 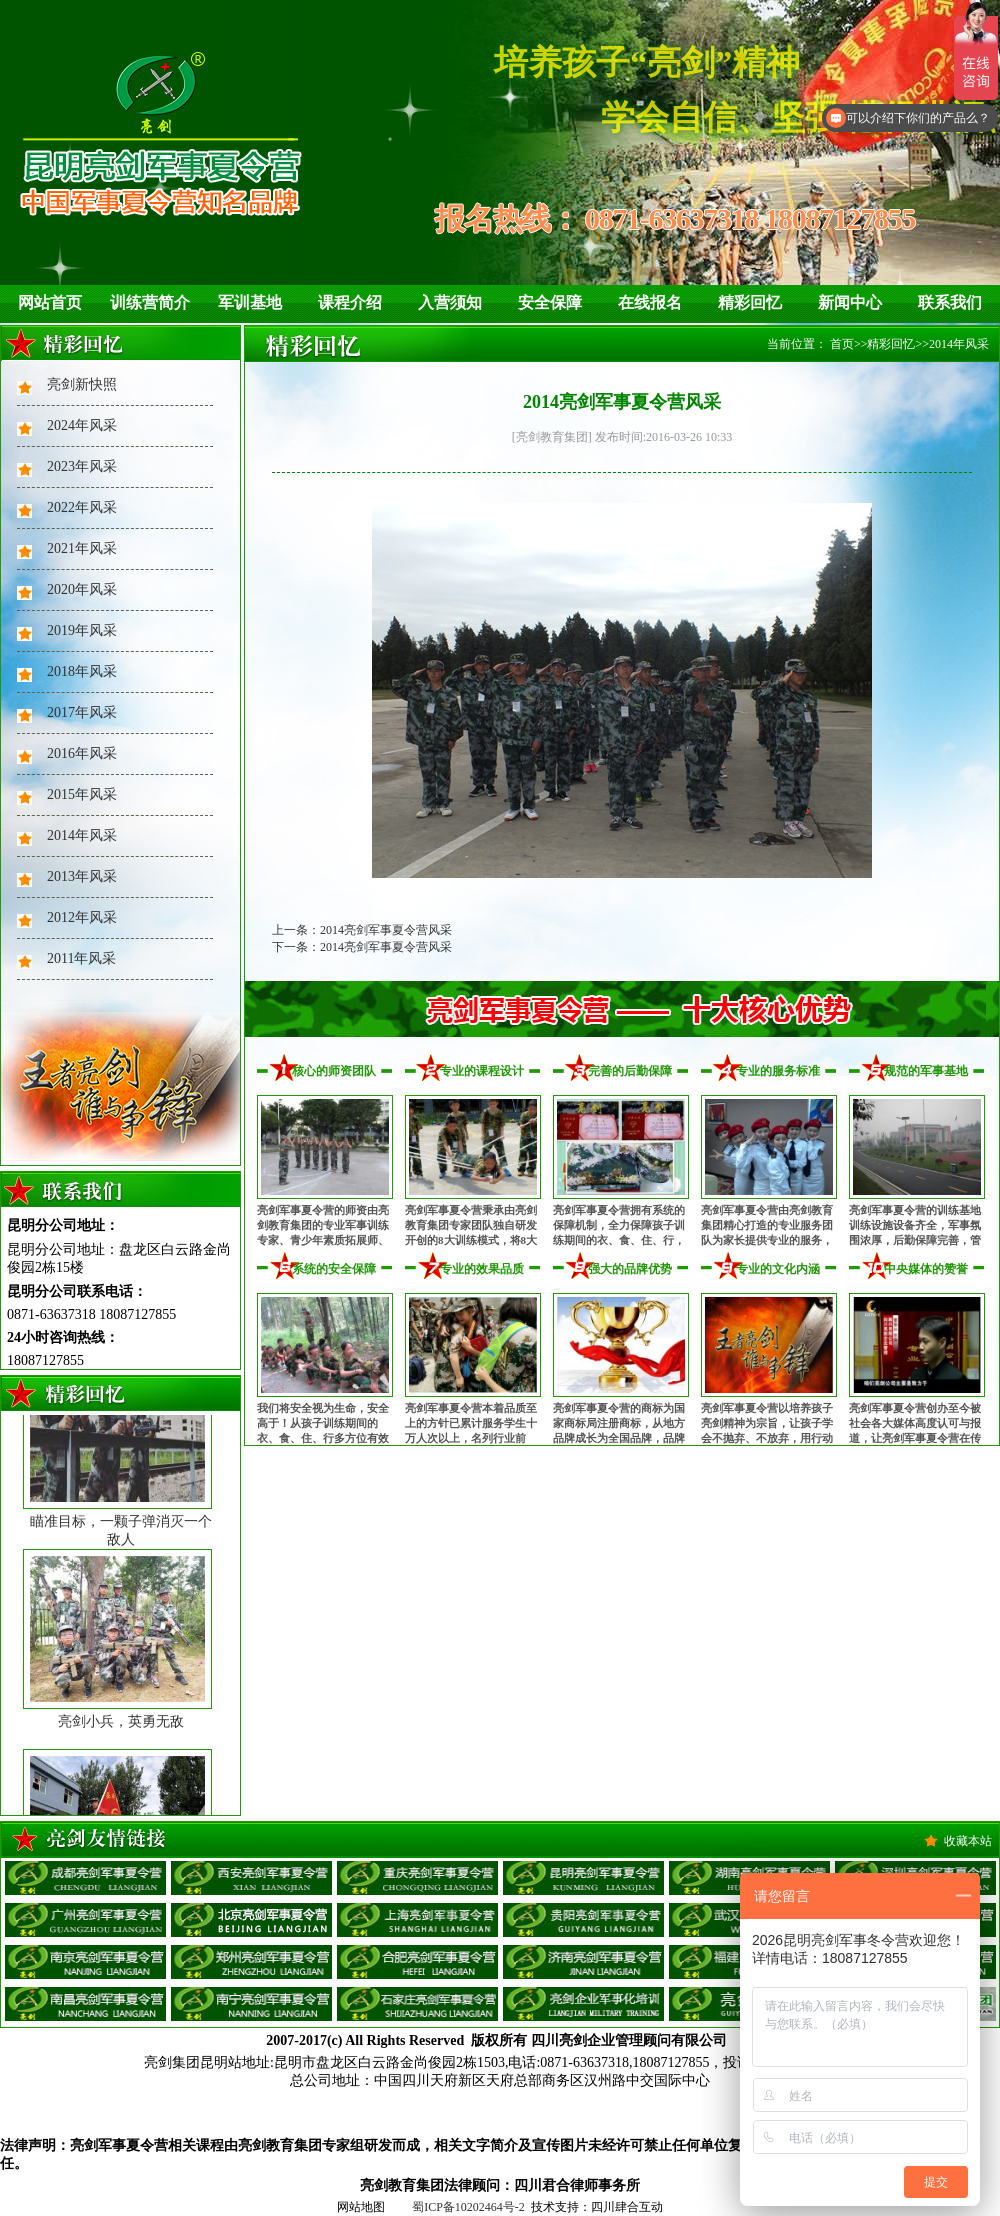 What do you see at coordinates (350, 302) in the screenshot?
I see `课程介绍` at bounding box center [350, 302].